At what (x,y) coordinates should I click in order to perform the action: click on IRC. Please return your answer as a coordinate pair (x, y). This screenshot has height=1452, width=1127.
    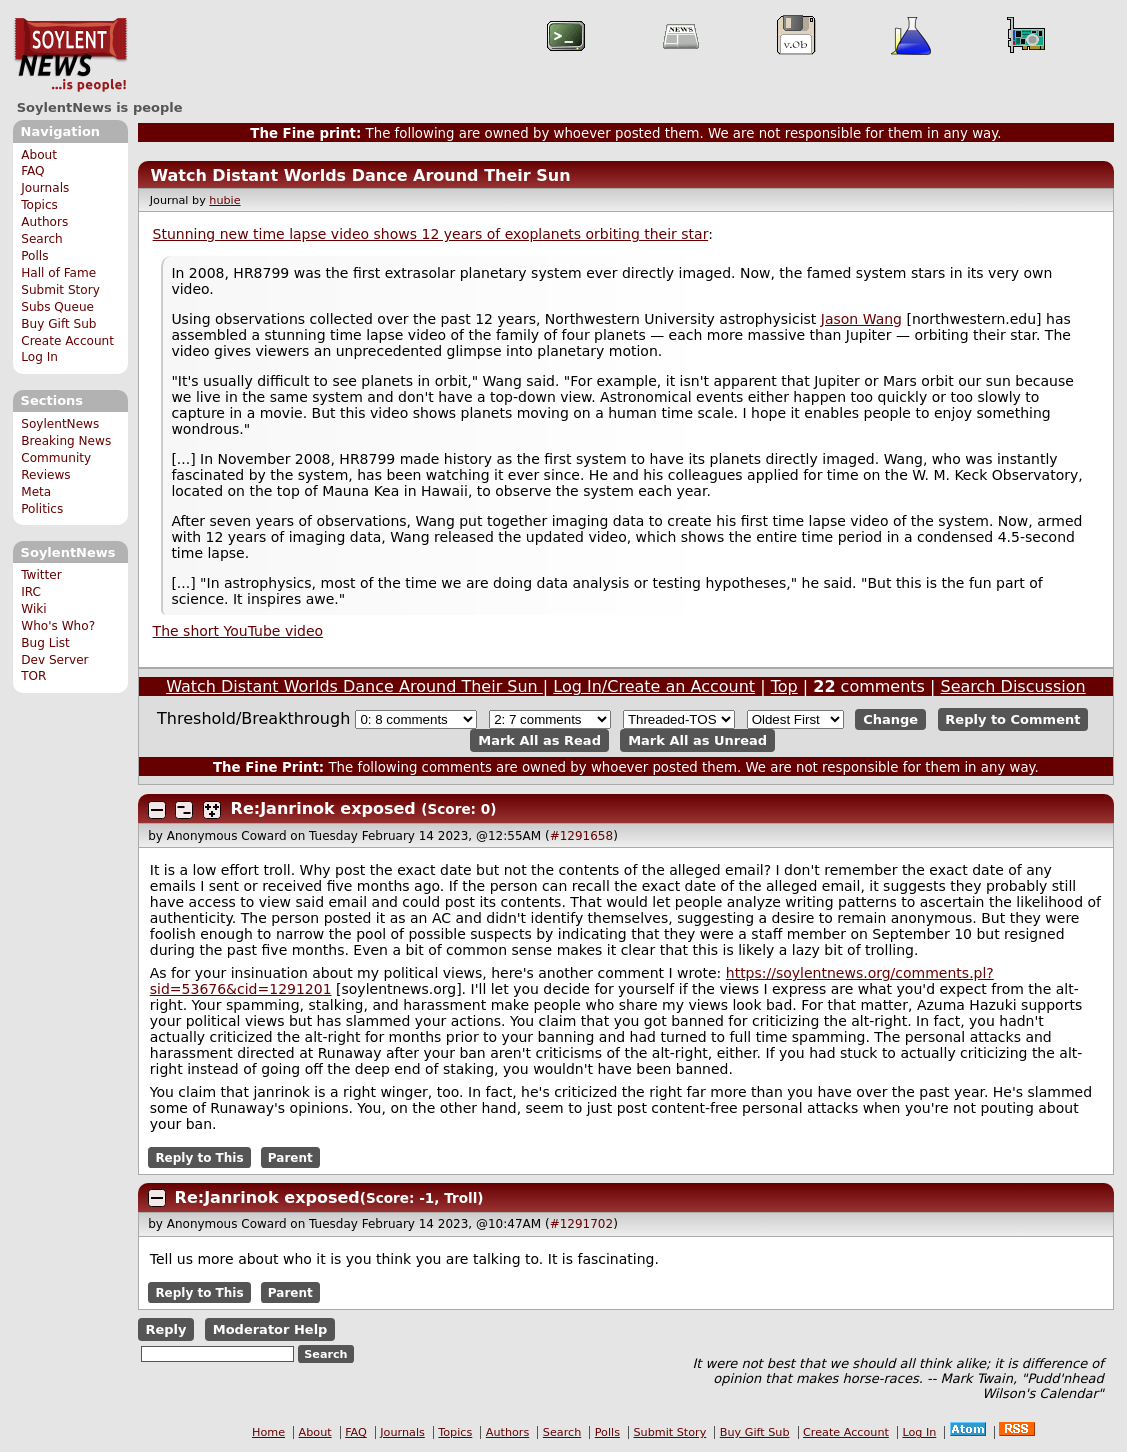
    Looking at the image, I should click on (31, 592).